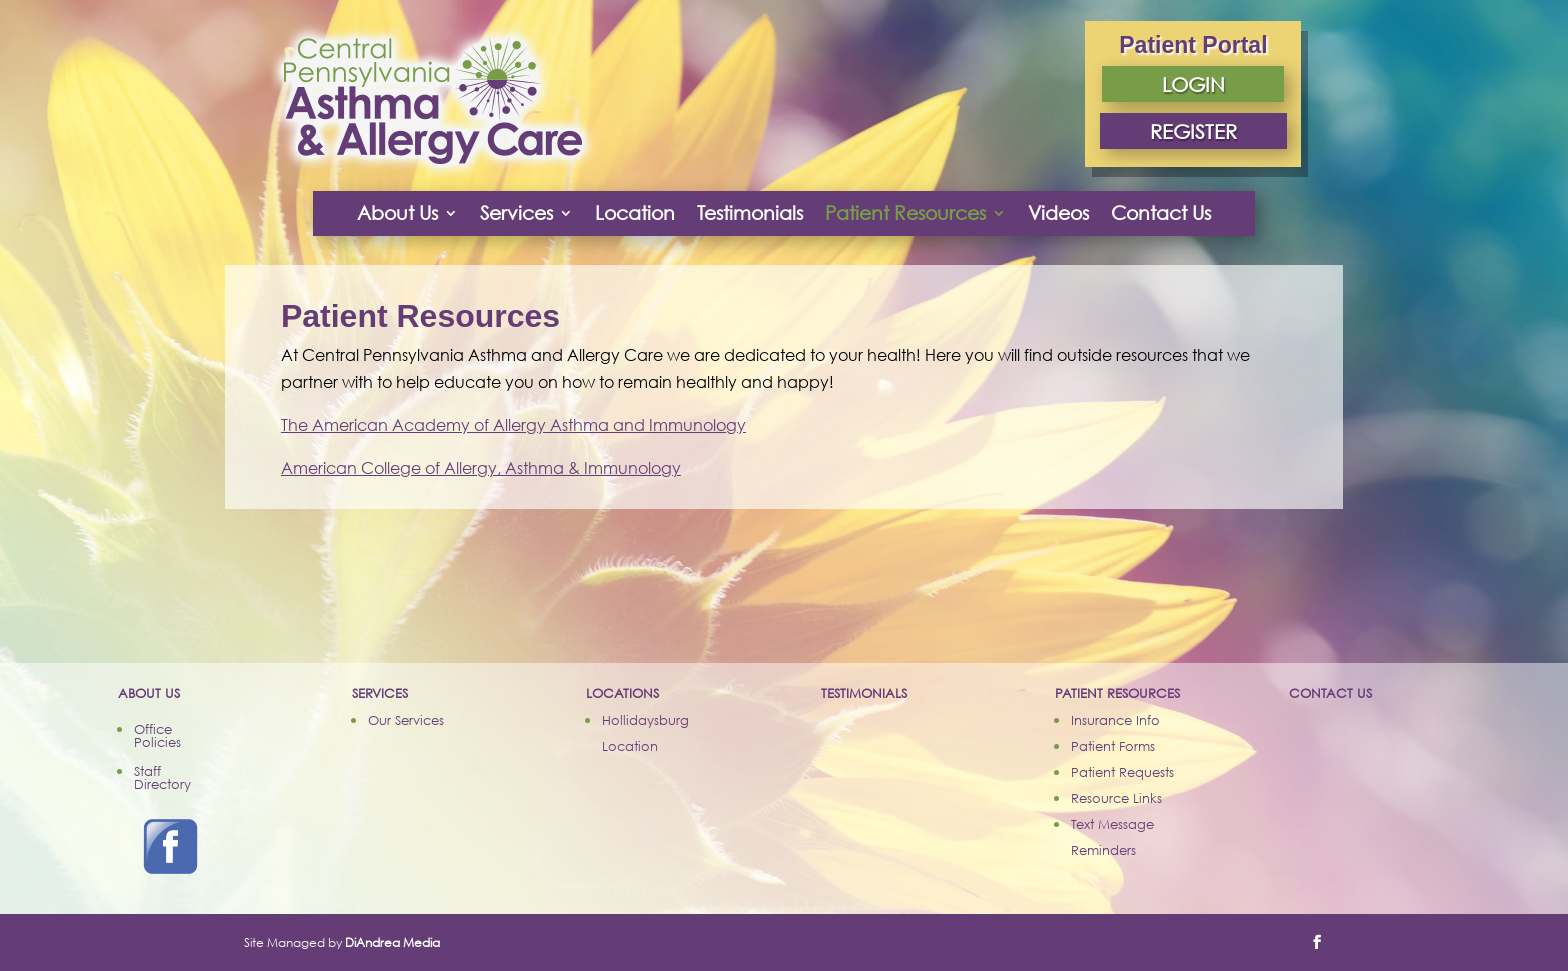  What do you see at coordinates (392, 942) in the screenshot?
I see `DiAndrea Media` at bounding box center [392, 942].